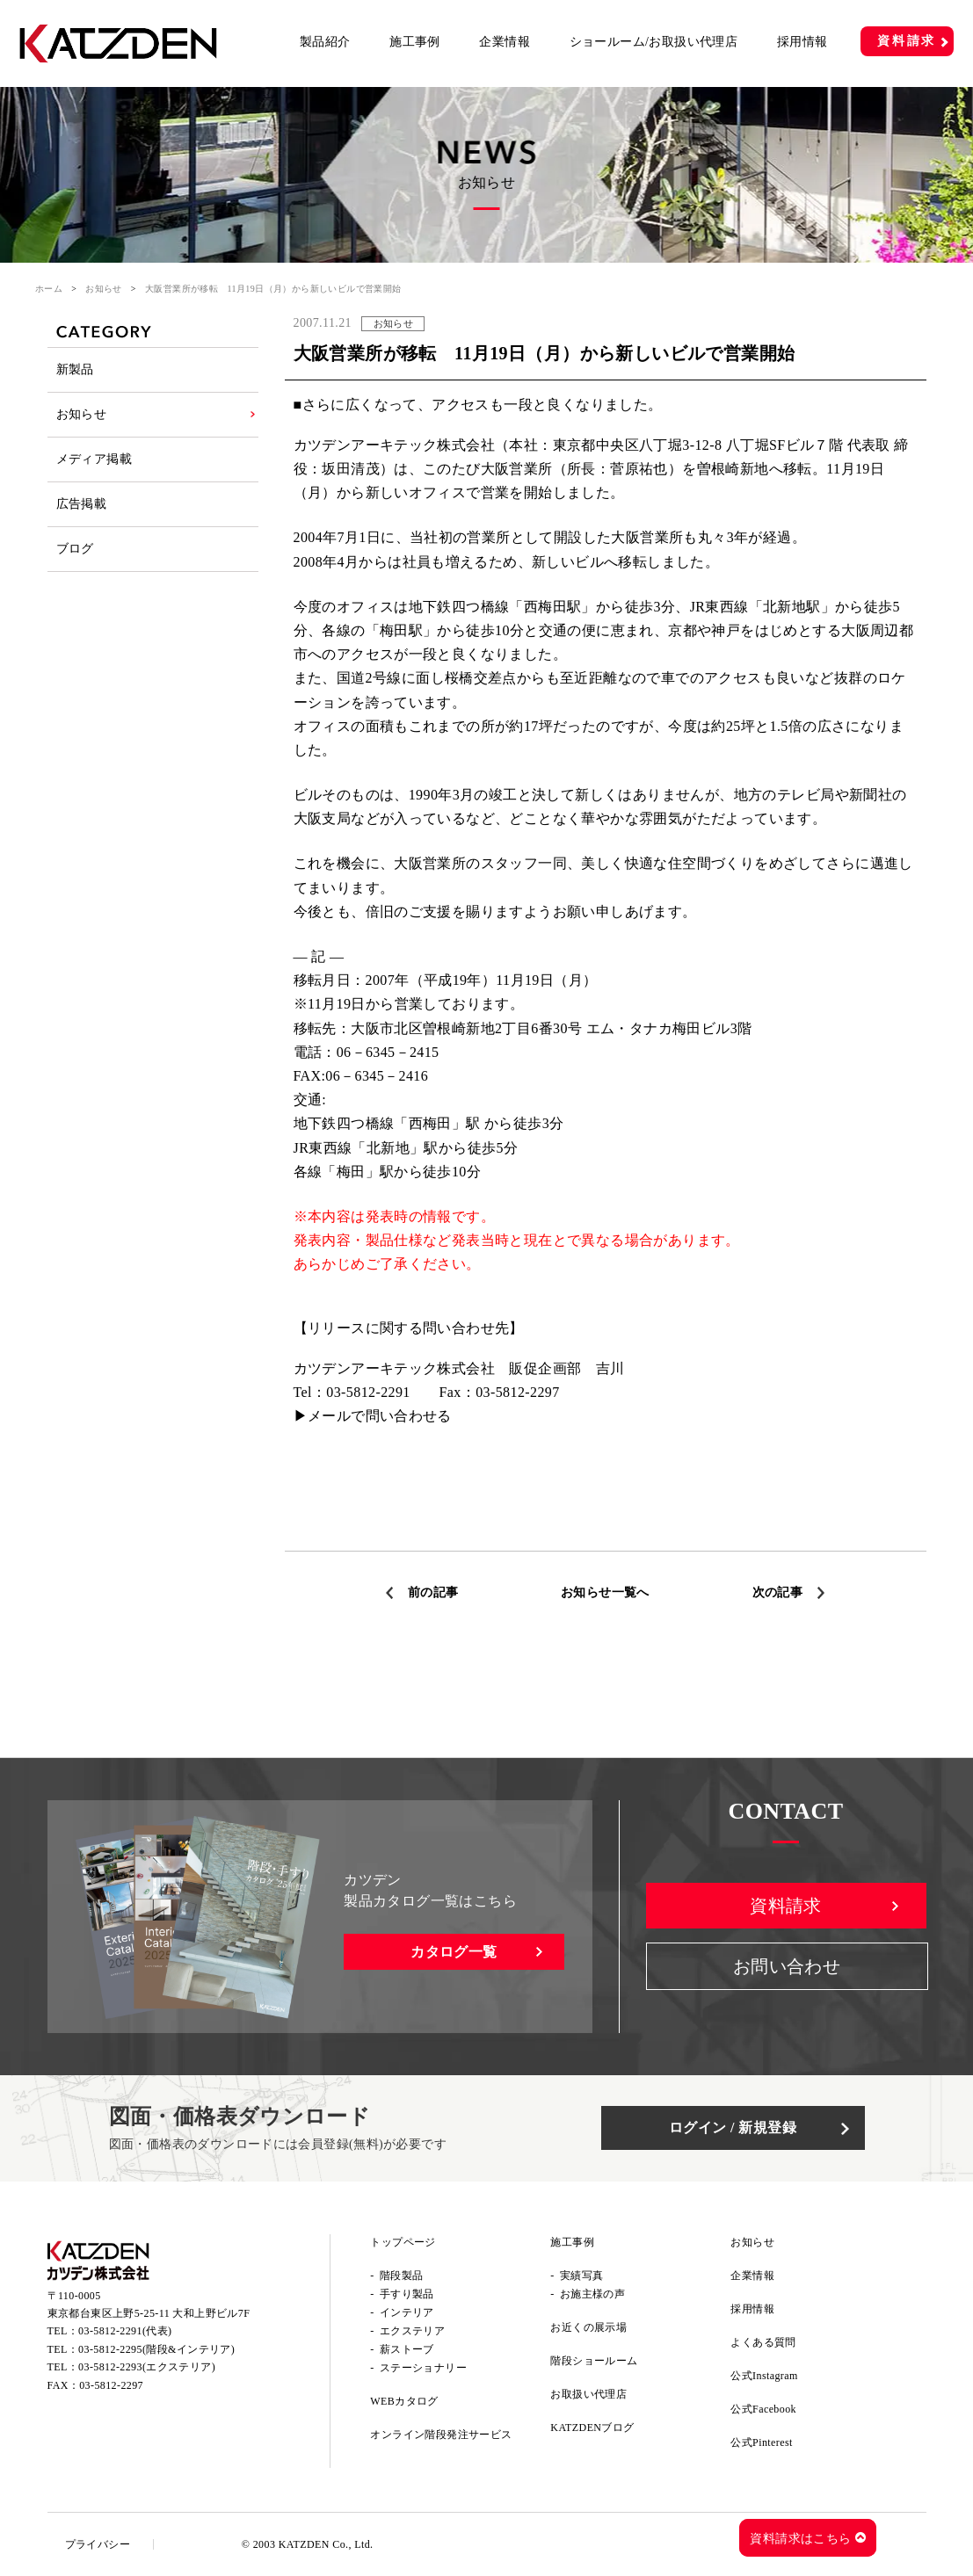 Image resolution: width=973 pixels, height=2576 pixels. Describe the element at coordinates (325, 41) in the screenshot. I see `製品紹介` at that location.